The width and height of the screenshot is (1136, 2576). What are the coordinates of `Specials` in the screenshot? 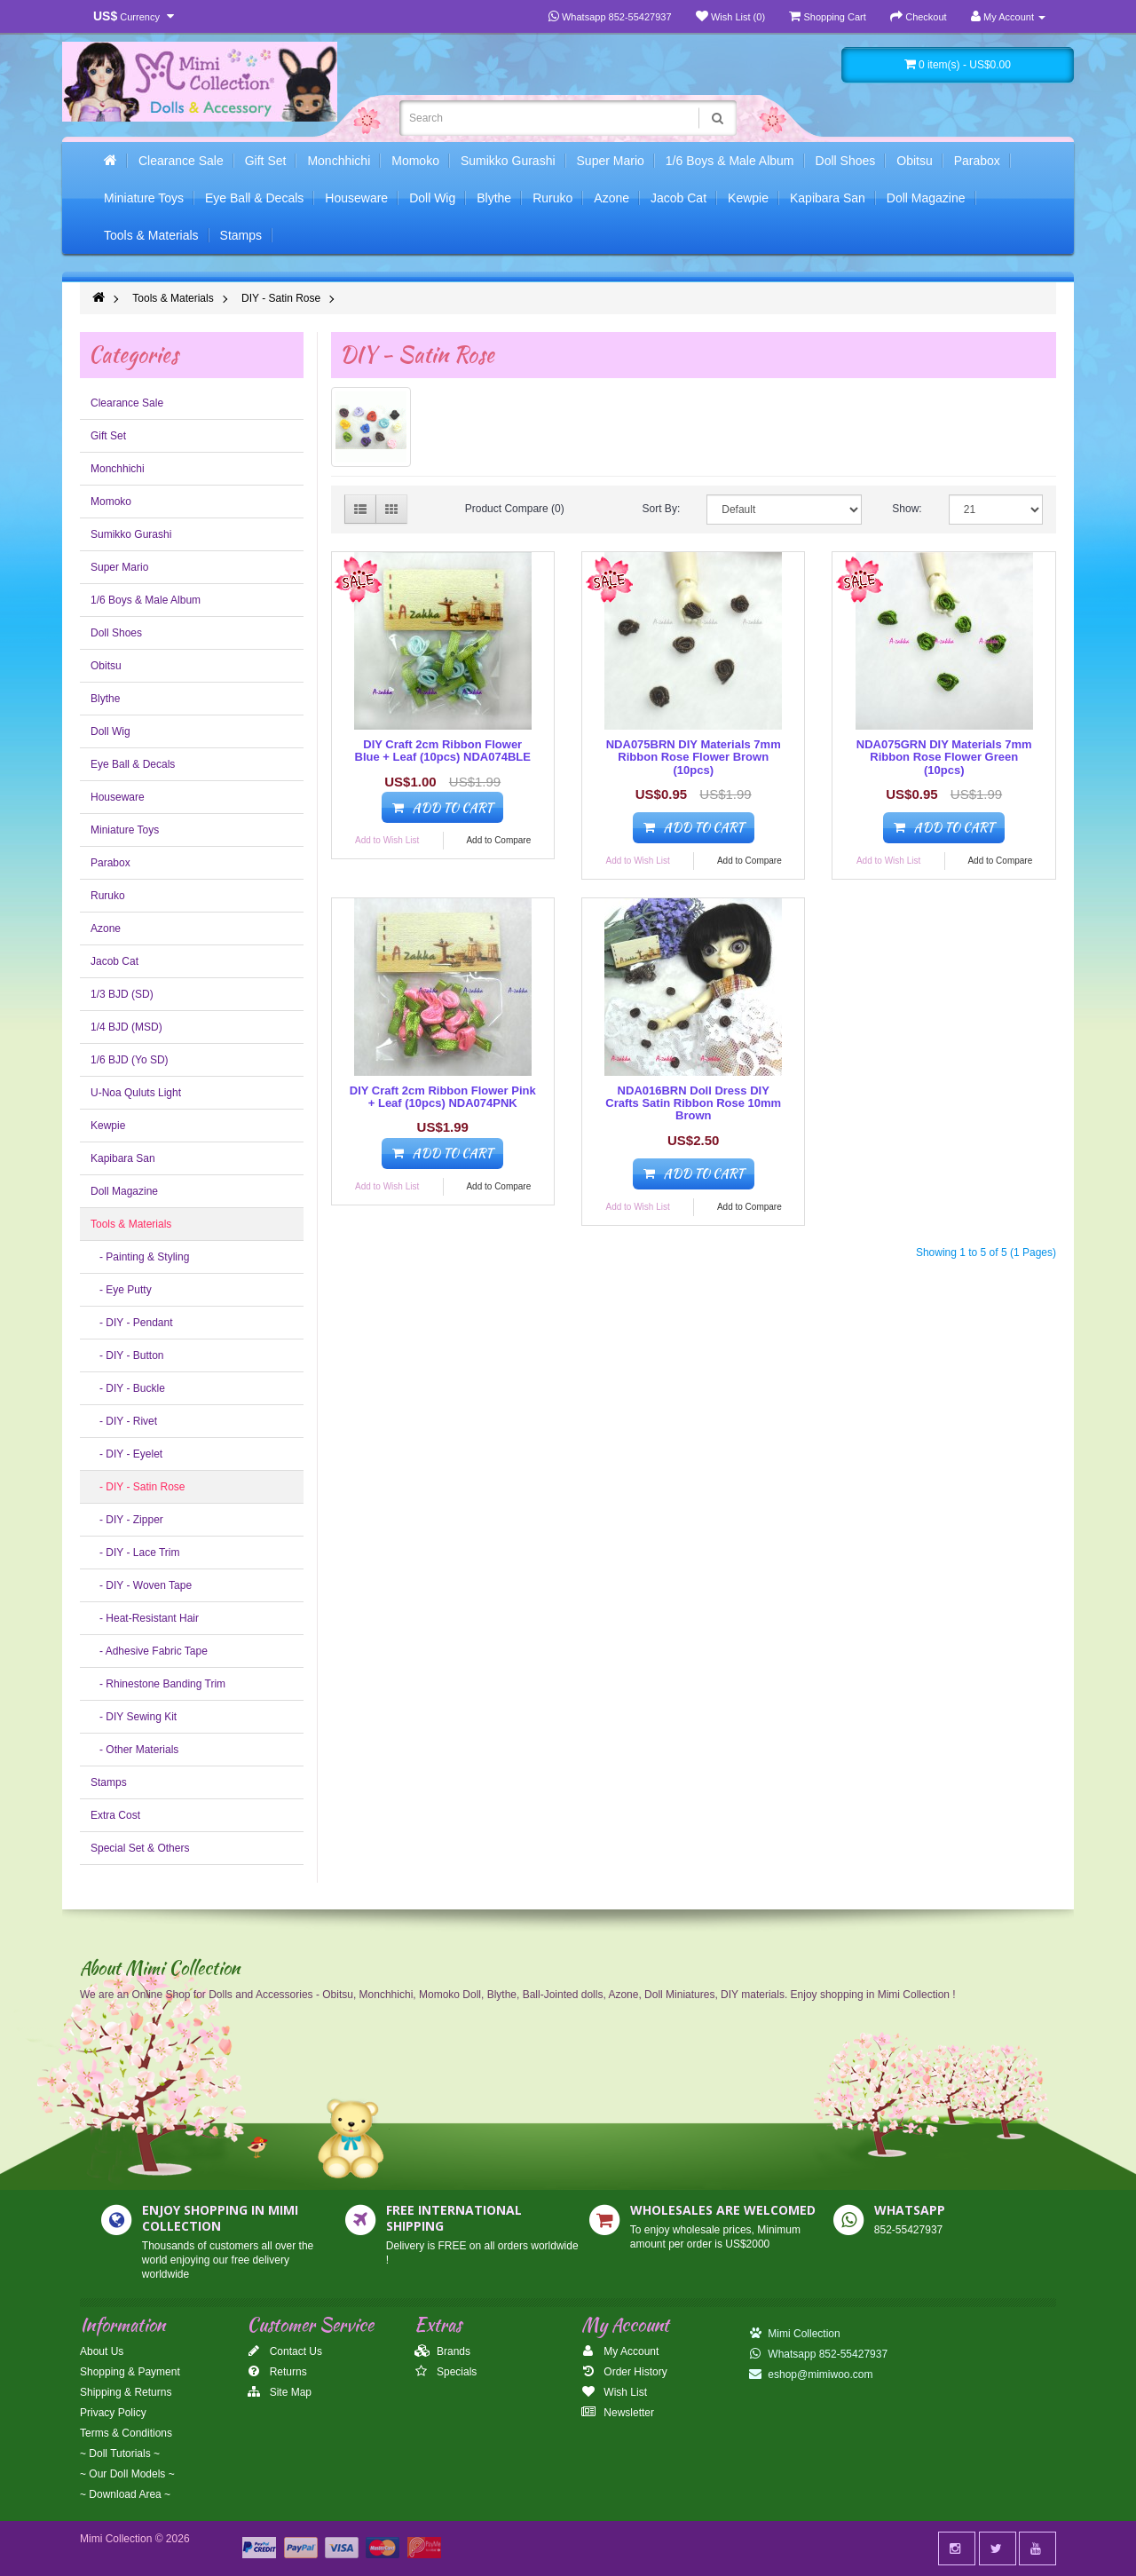 It's located at (445, 2372).